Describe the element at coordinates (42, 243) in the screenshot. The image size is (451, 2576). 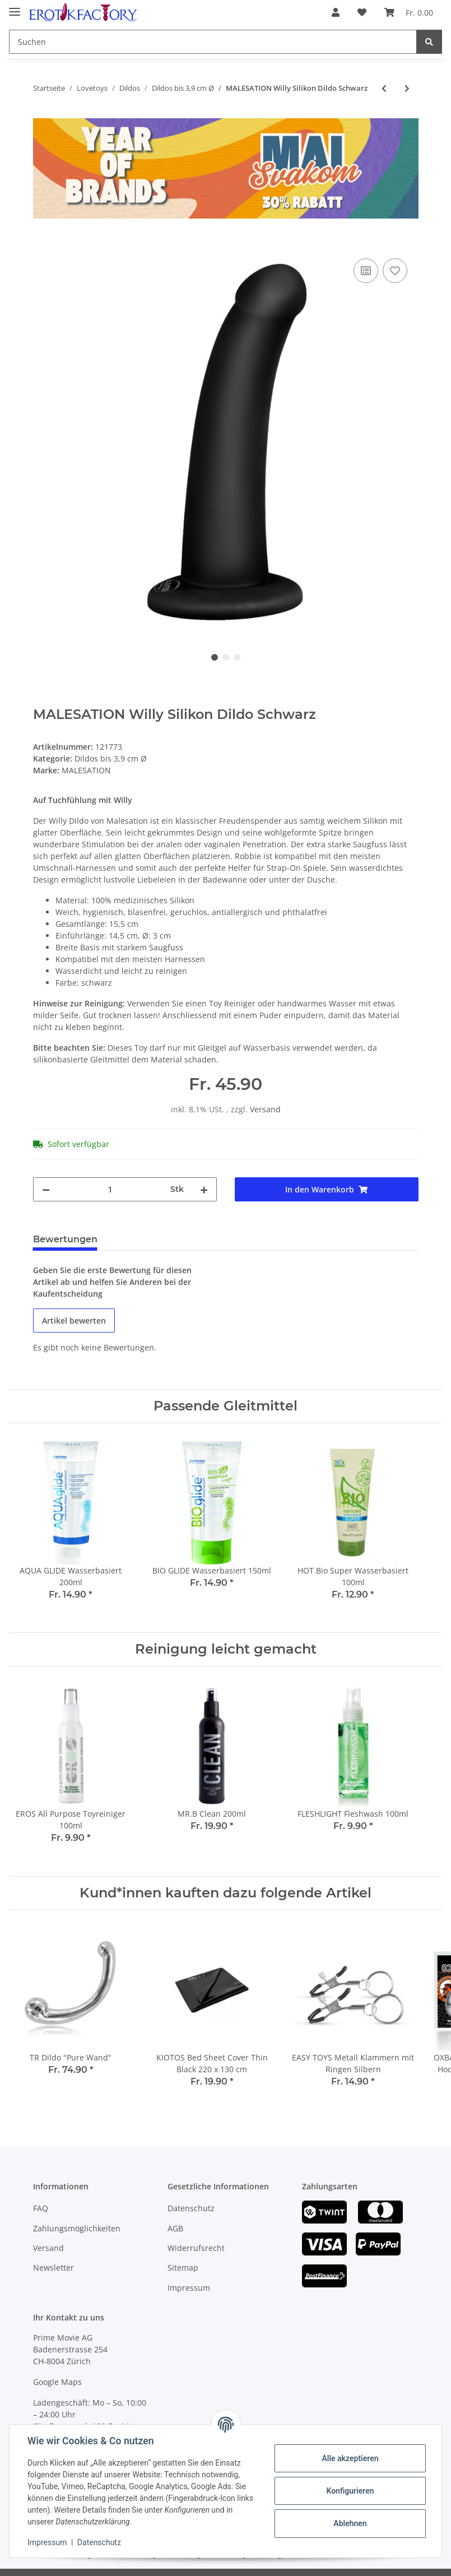
I see `[In den Warenkorb]` at that location.